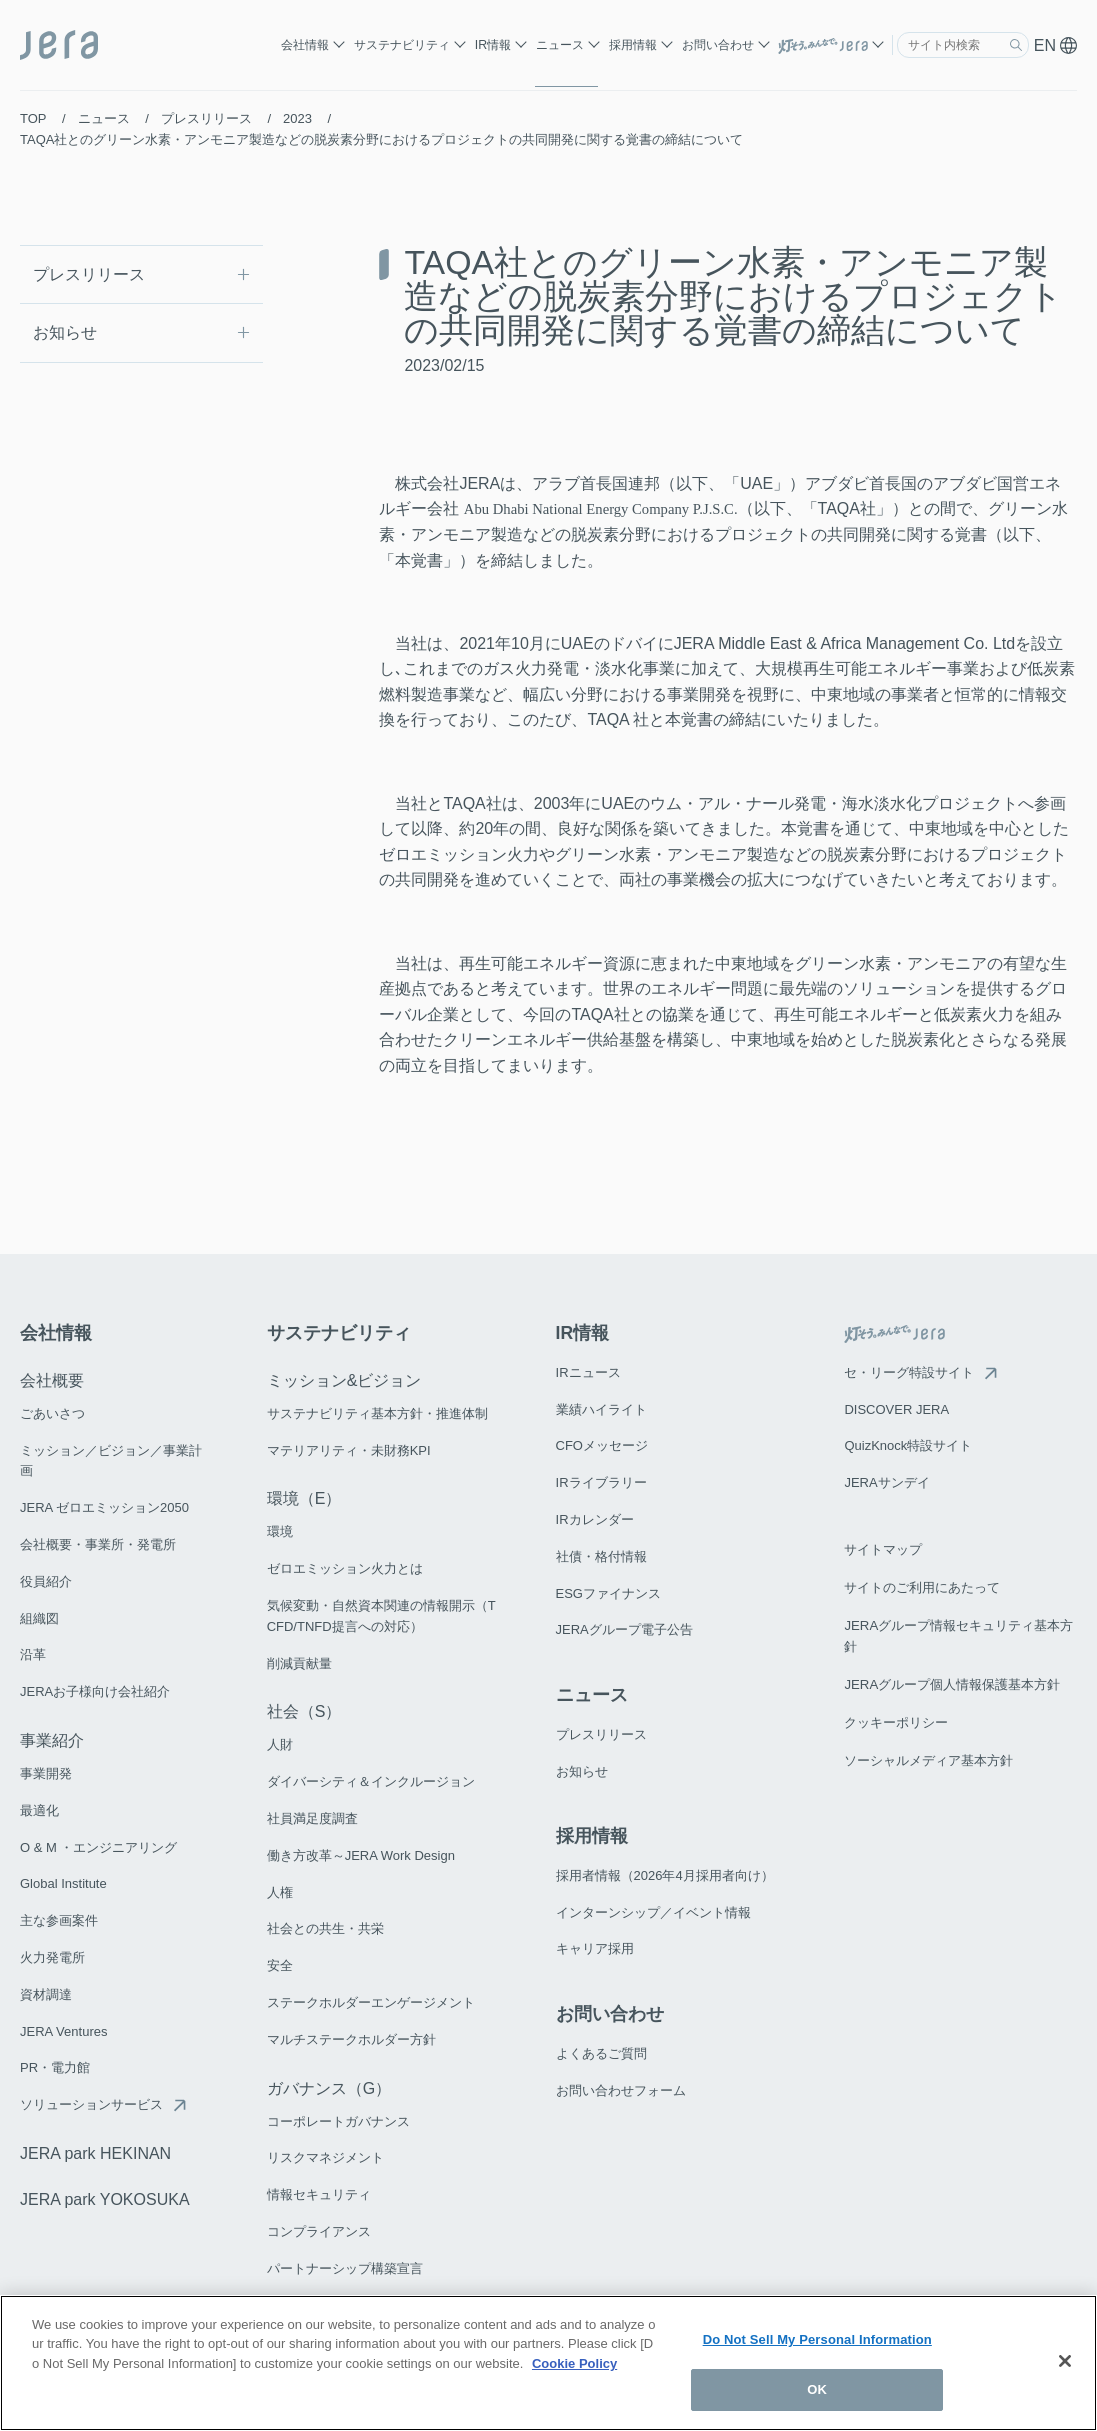  What do you see at coordinates (653, 1908) in the screenshot?
I see `インターンシップ／イベント情報` at bounding box center [653, 1908].